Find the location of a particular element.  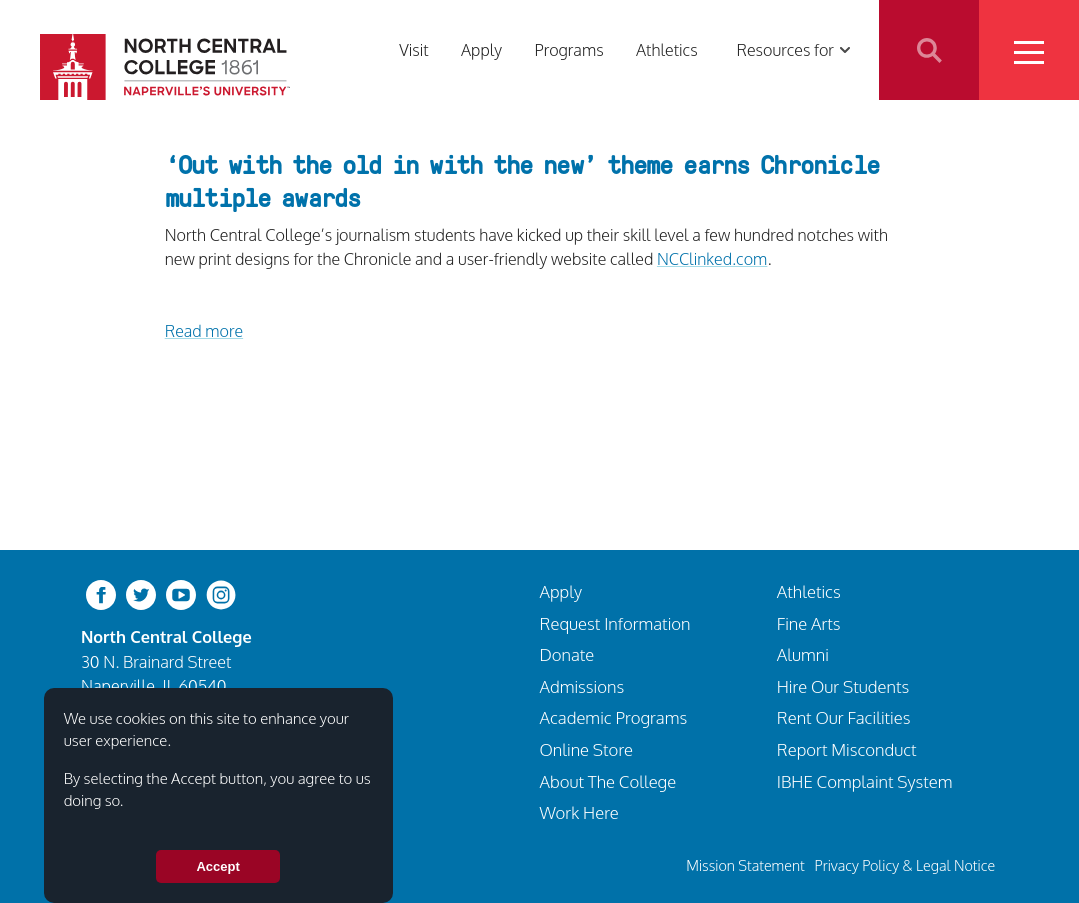

Rent Our Facilities is located at coordinates (844, 717).